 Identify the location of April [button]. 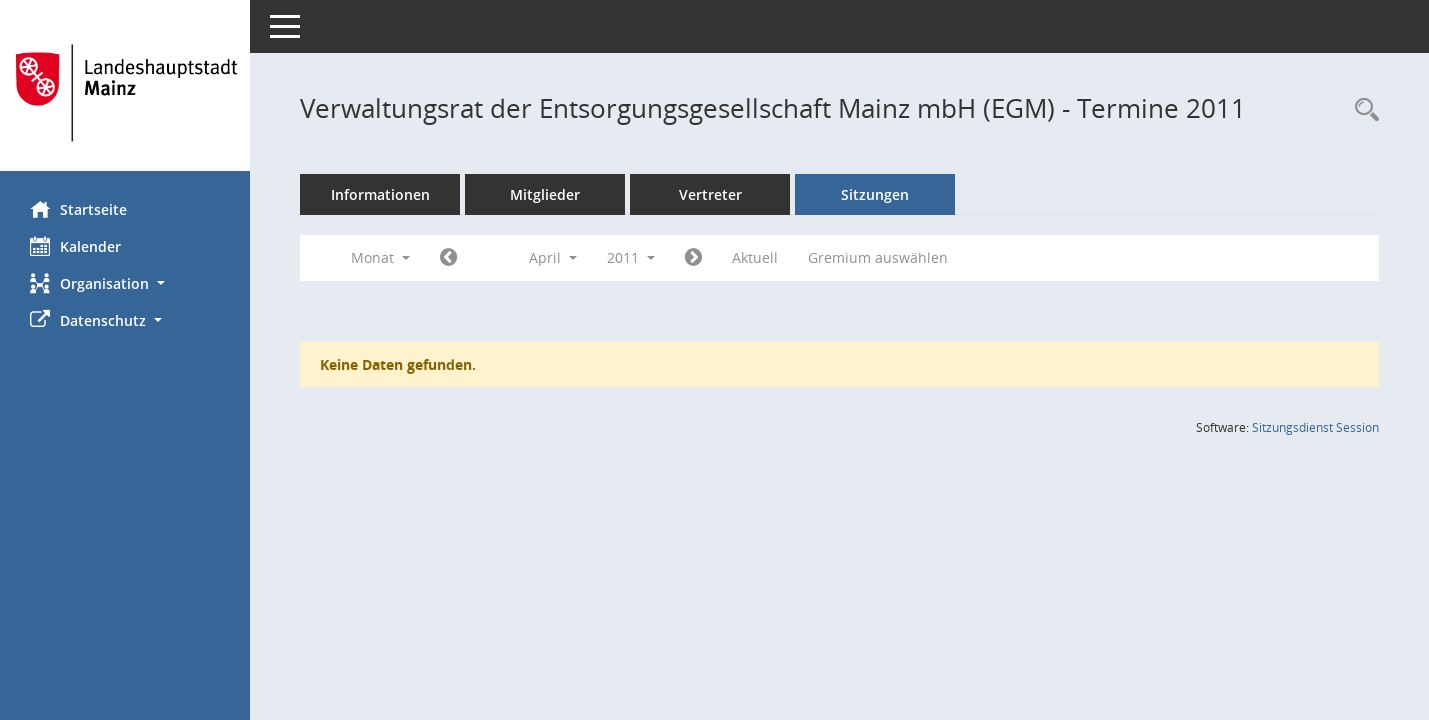
(553, 257).